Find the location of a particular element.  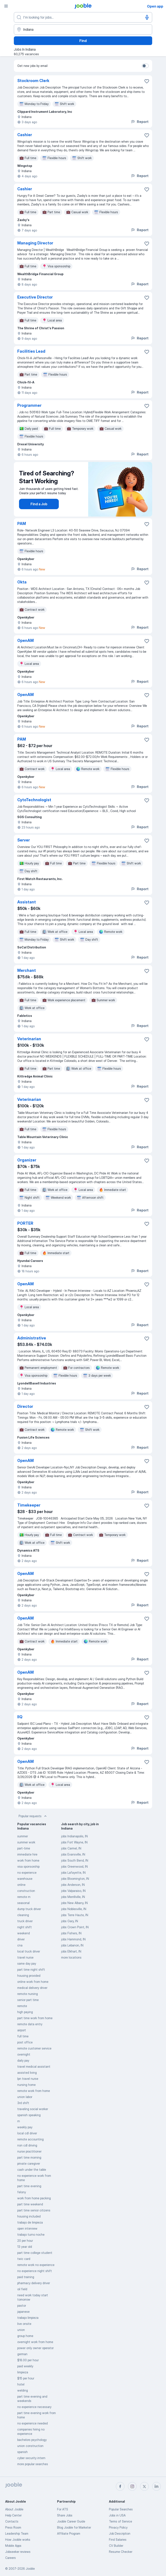

local truck driver is located at coordinates (28, 1951).